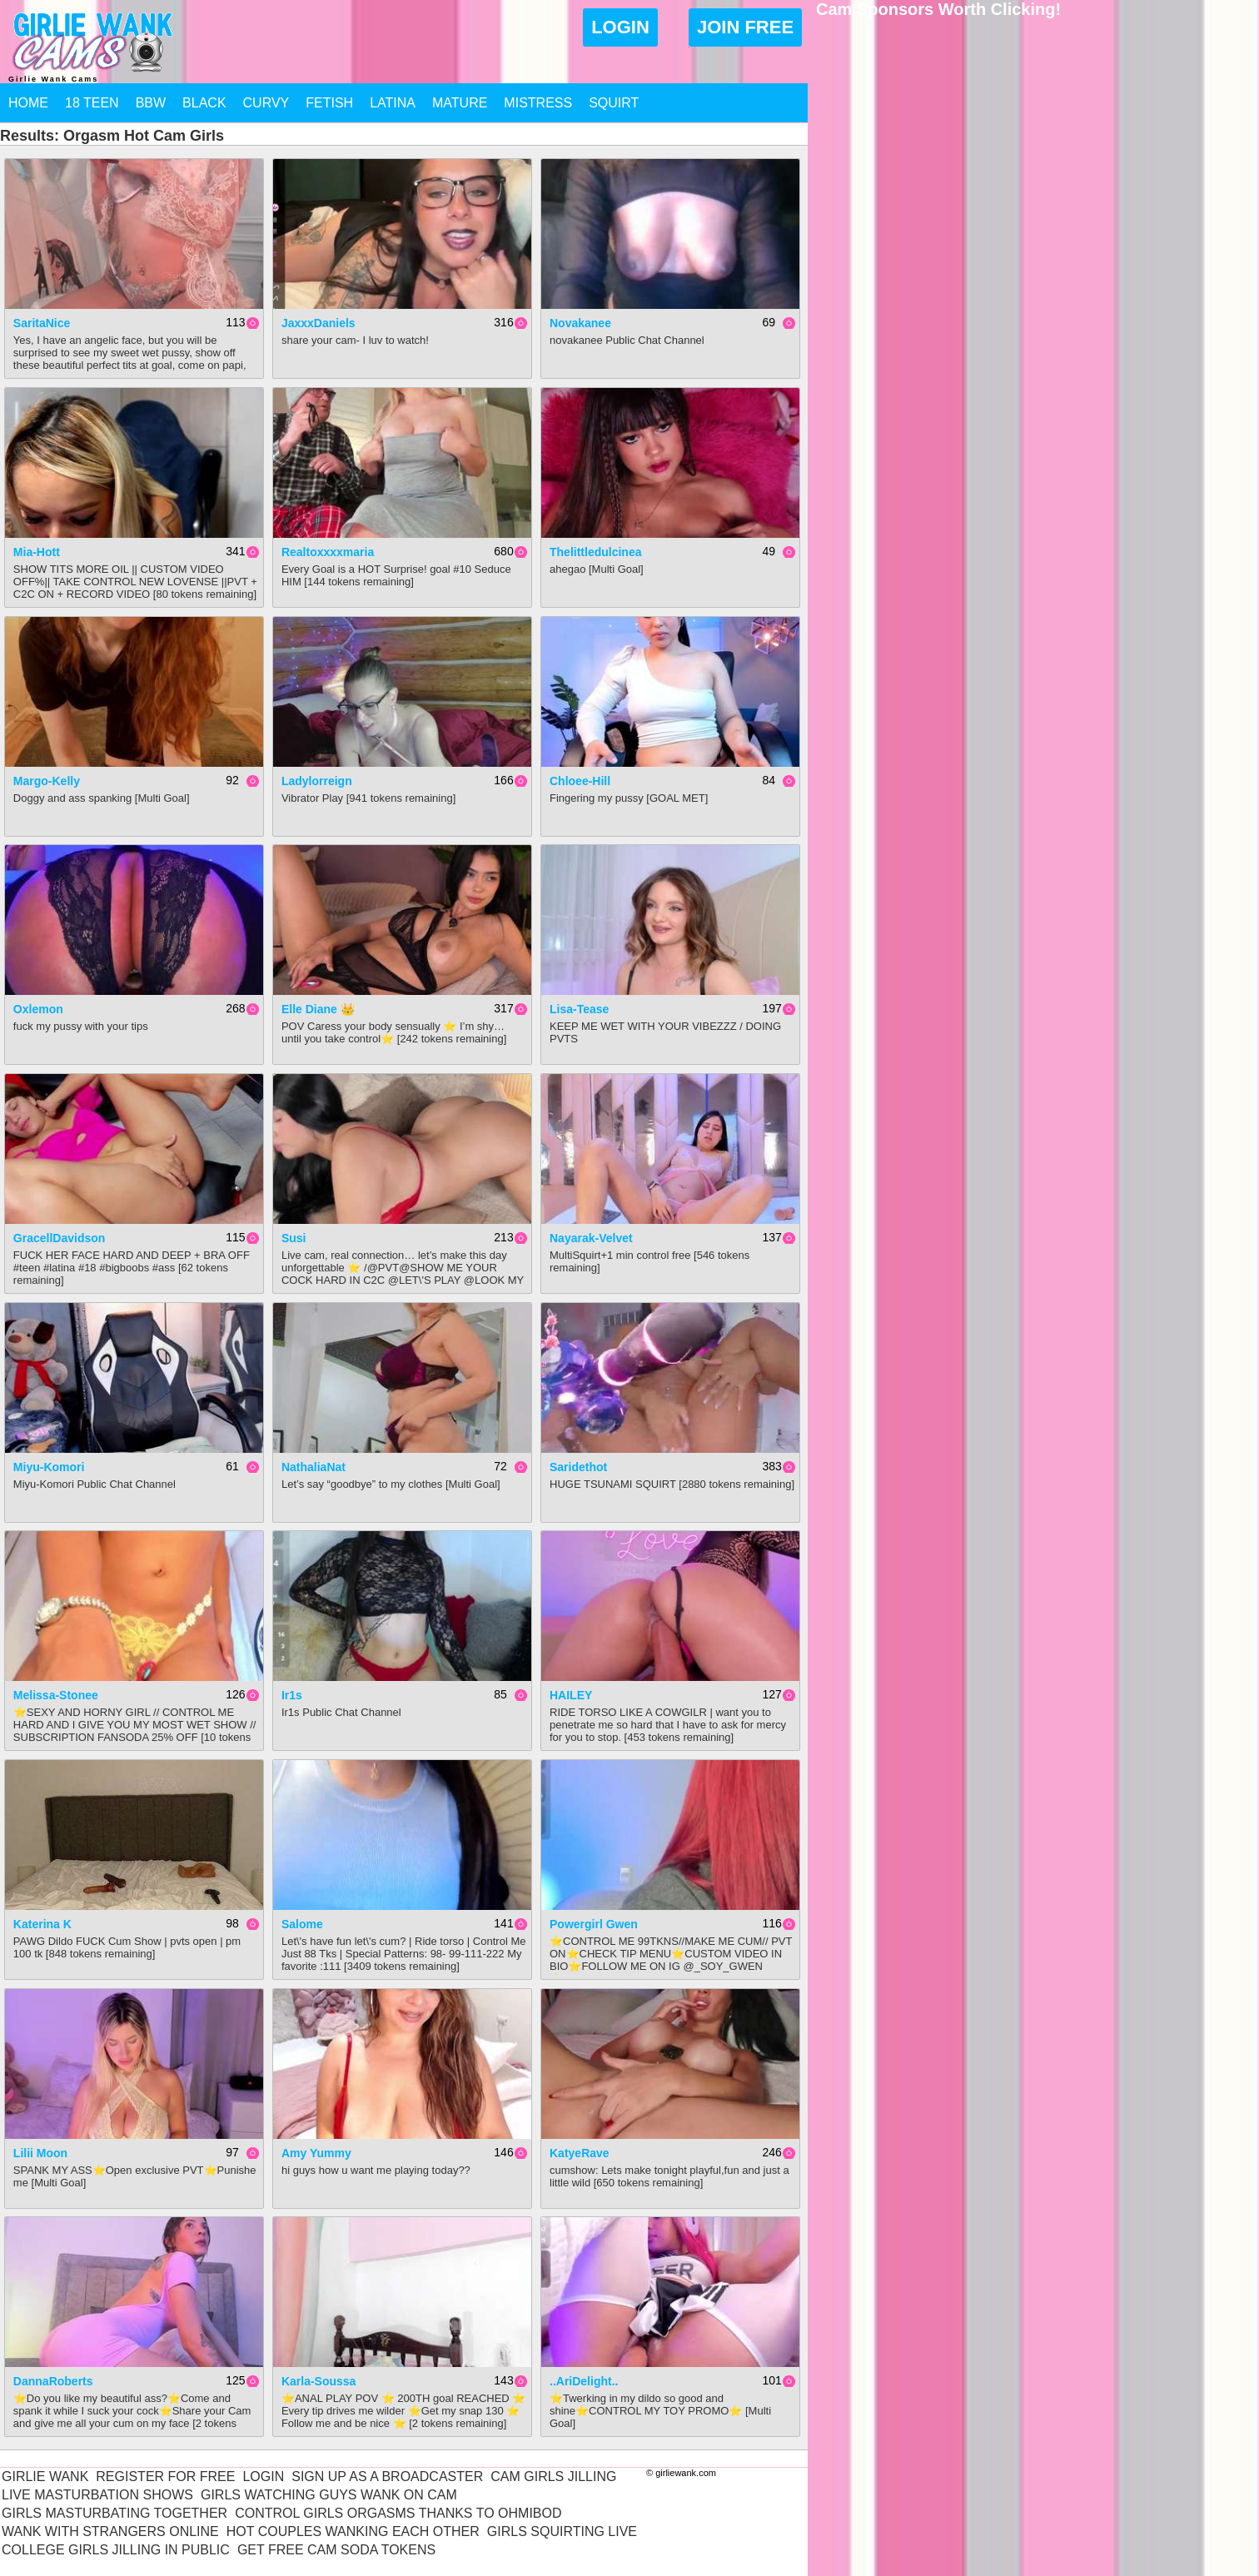 The image size is (1259, 2576). I want to click on Hot Couples Wanking Each Other, so click(353, 2531).